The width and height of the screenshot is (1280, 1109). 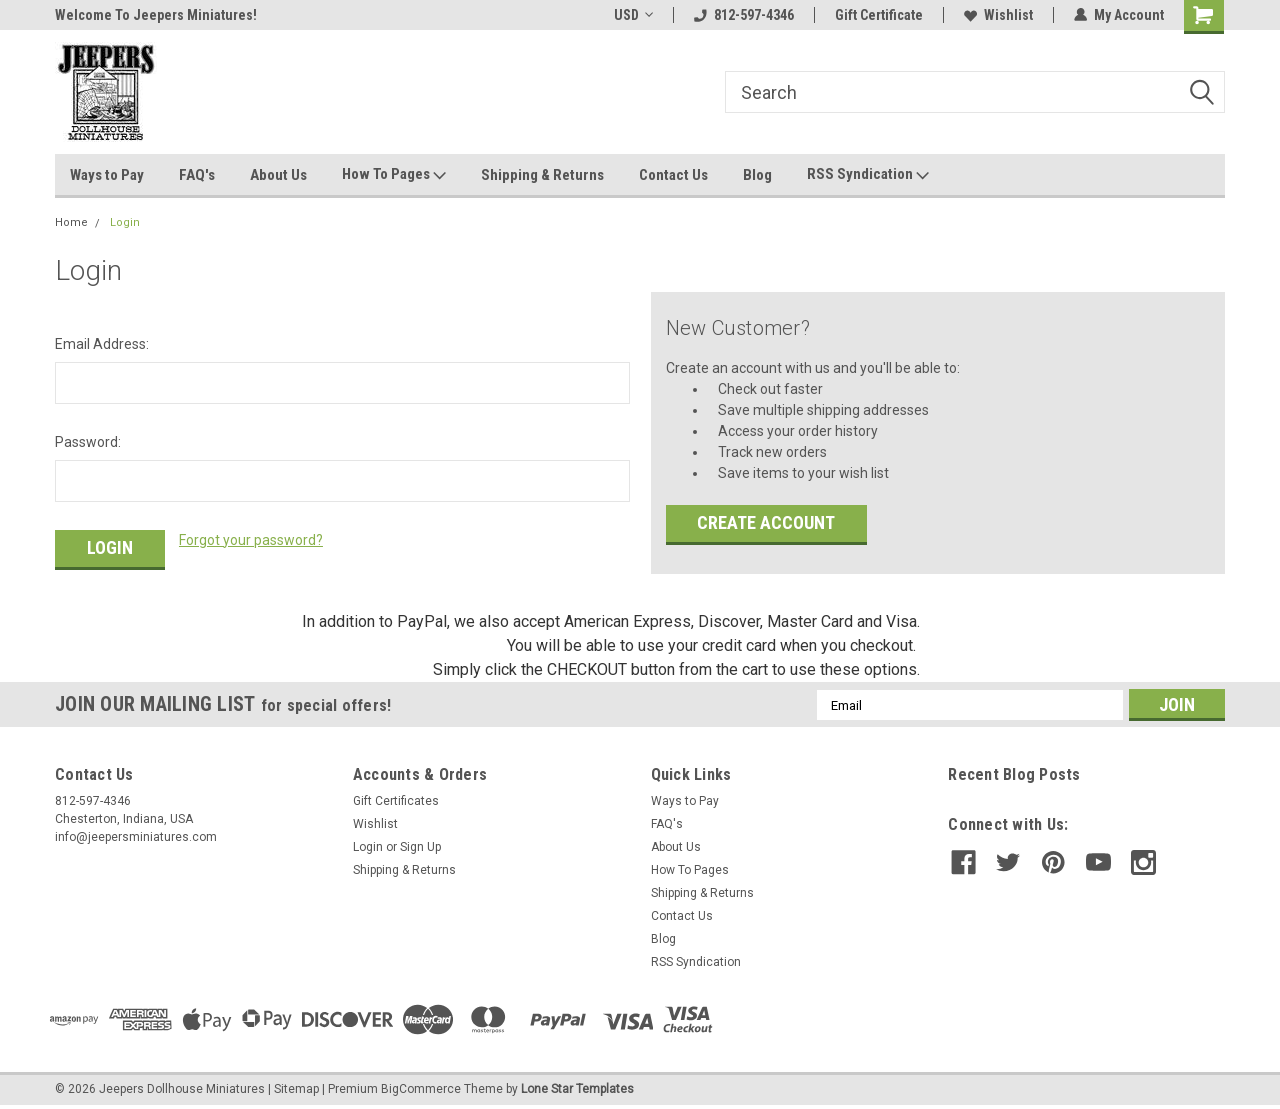 I want to click on About Us, so click(x=278, y=175).